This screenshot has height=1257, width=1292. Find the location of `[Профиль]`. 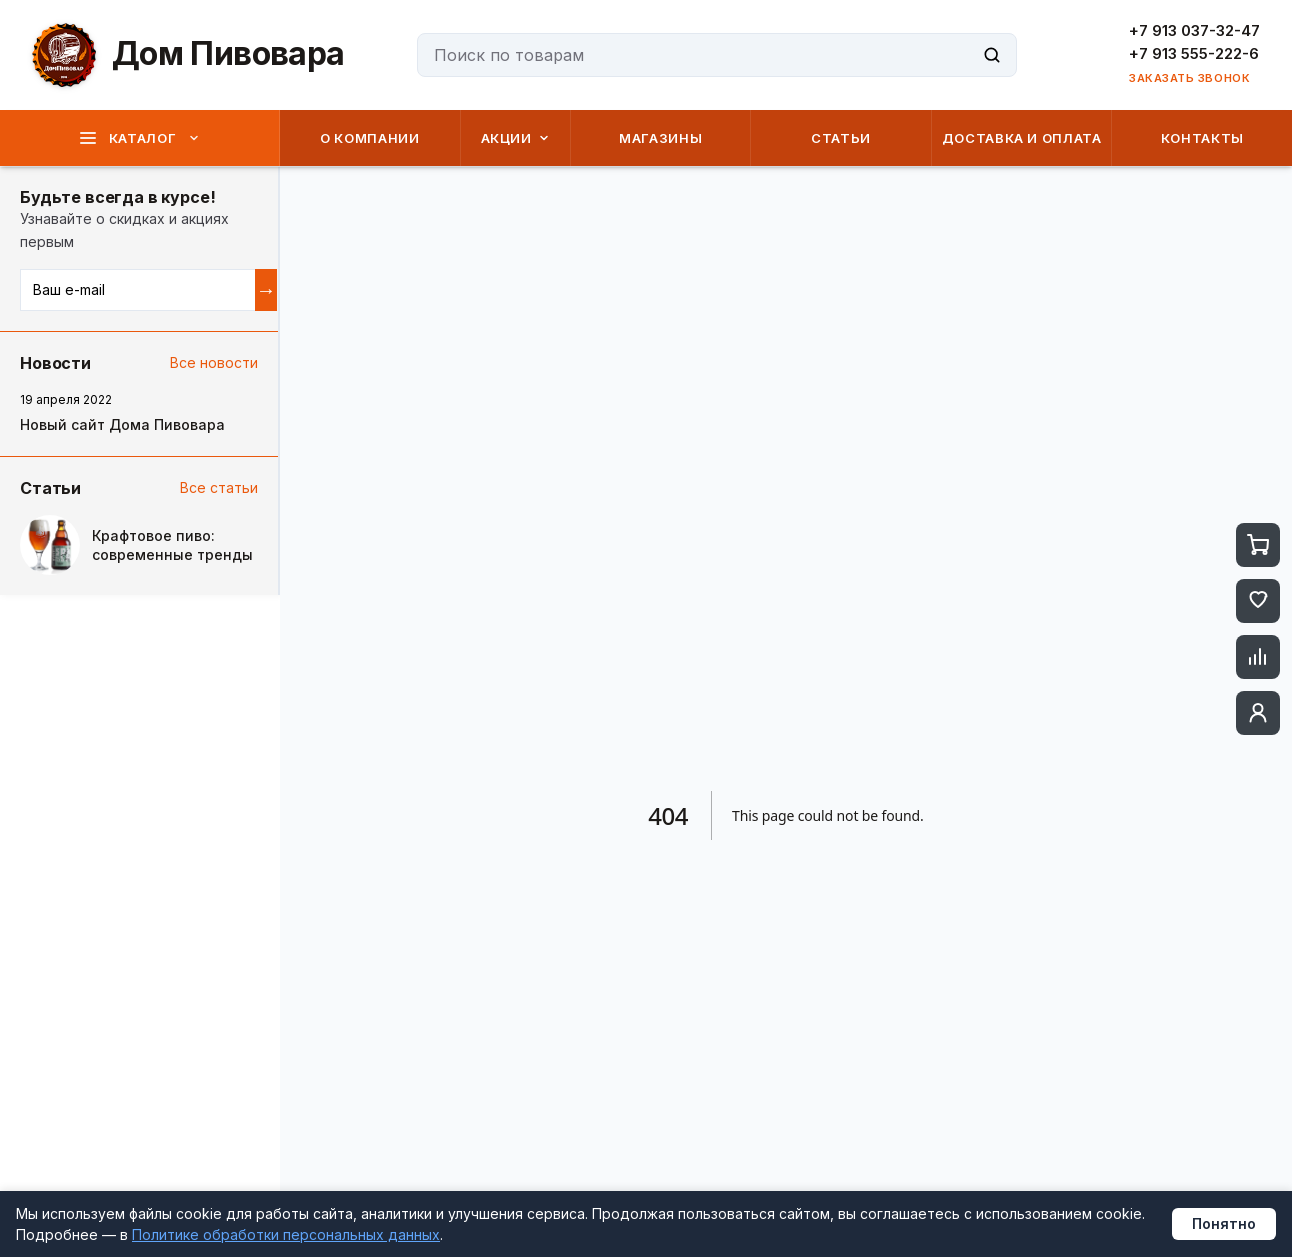

[Профиль] is located at coordinates (1258, 713).